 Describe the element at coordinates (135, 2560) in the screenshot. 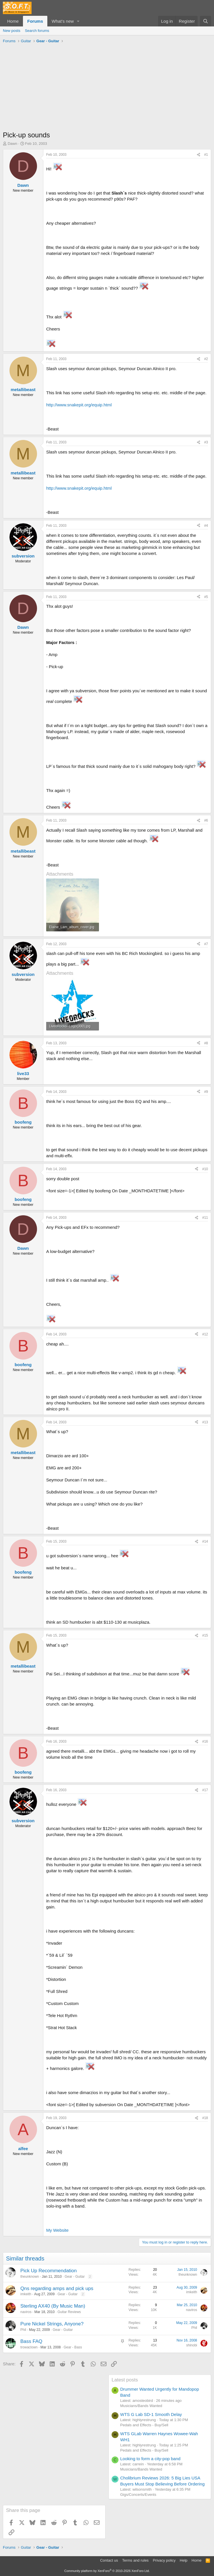

I see `Terms and rules` at that location.